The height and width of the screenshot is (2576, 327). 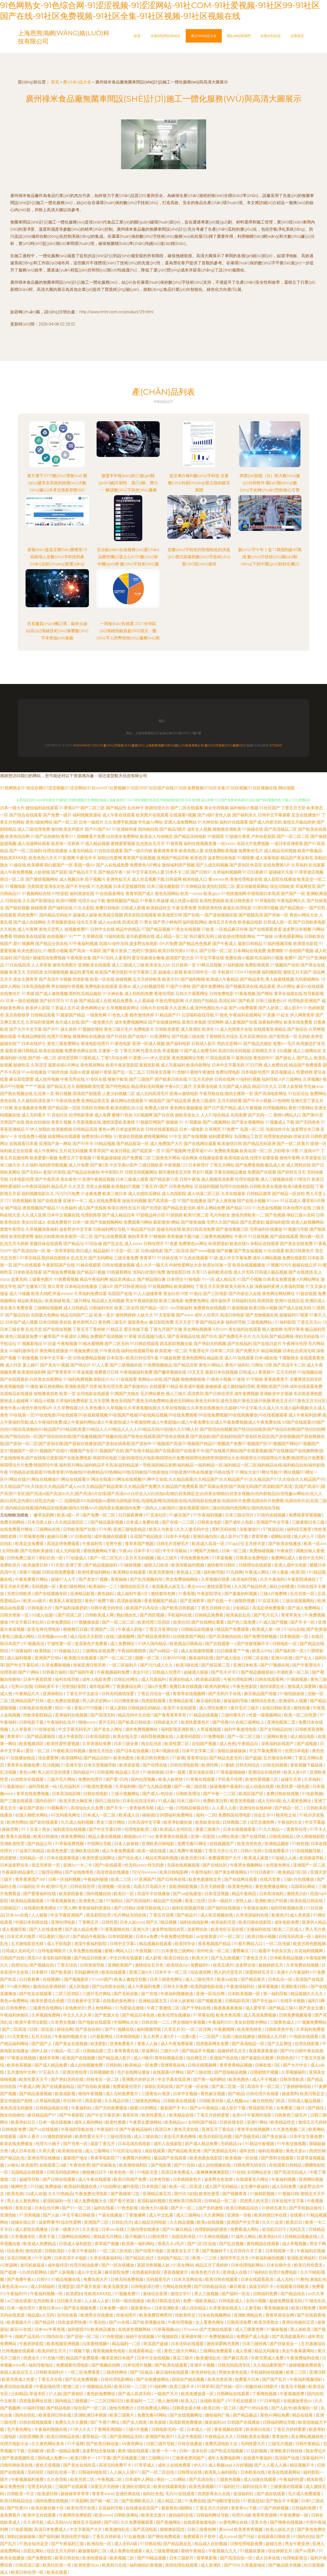 I want to click on 日韩美女舔大棒, so click(x=187, y=2408).